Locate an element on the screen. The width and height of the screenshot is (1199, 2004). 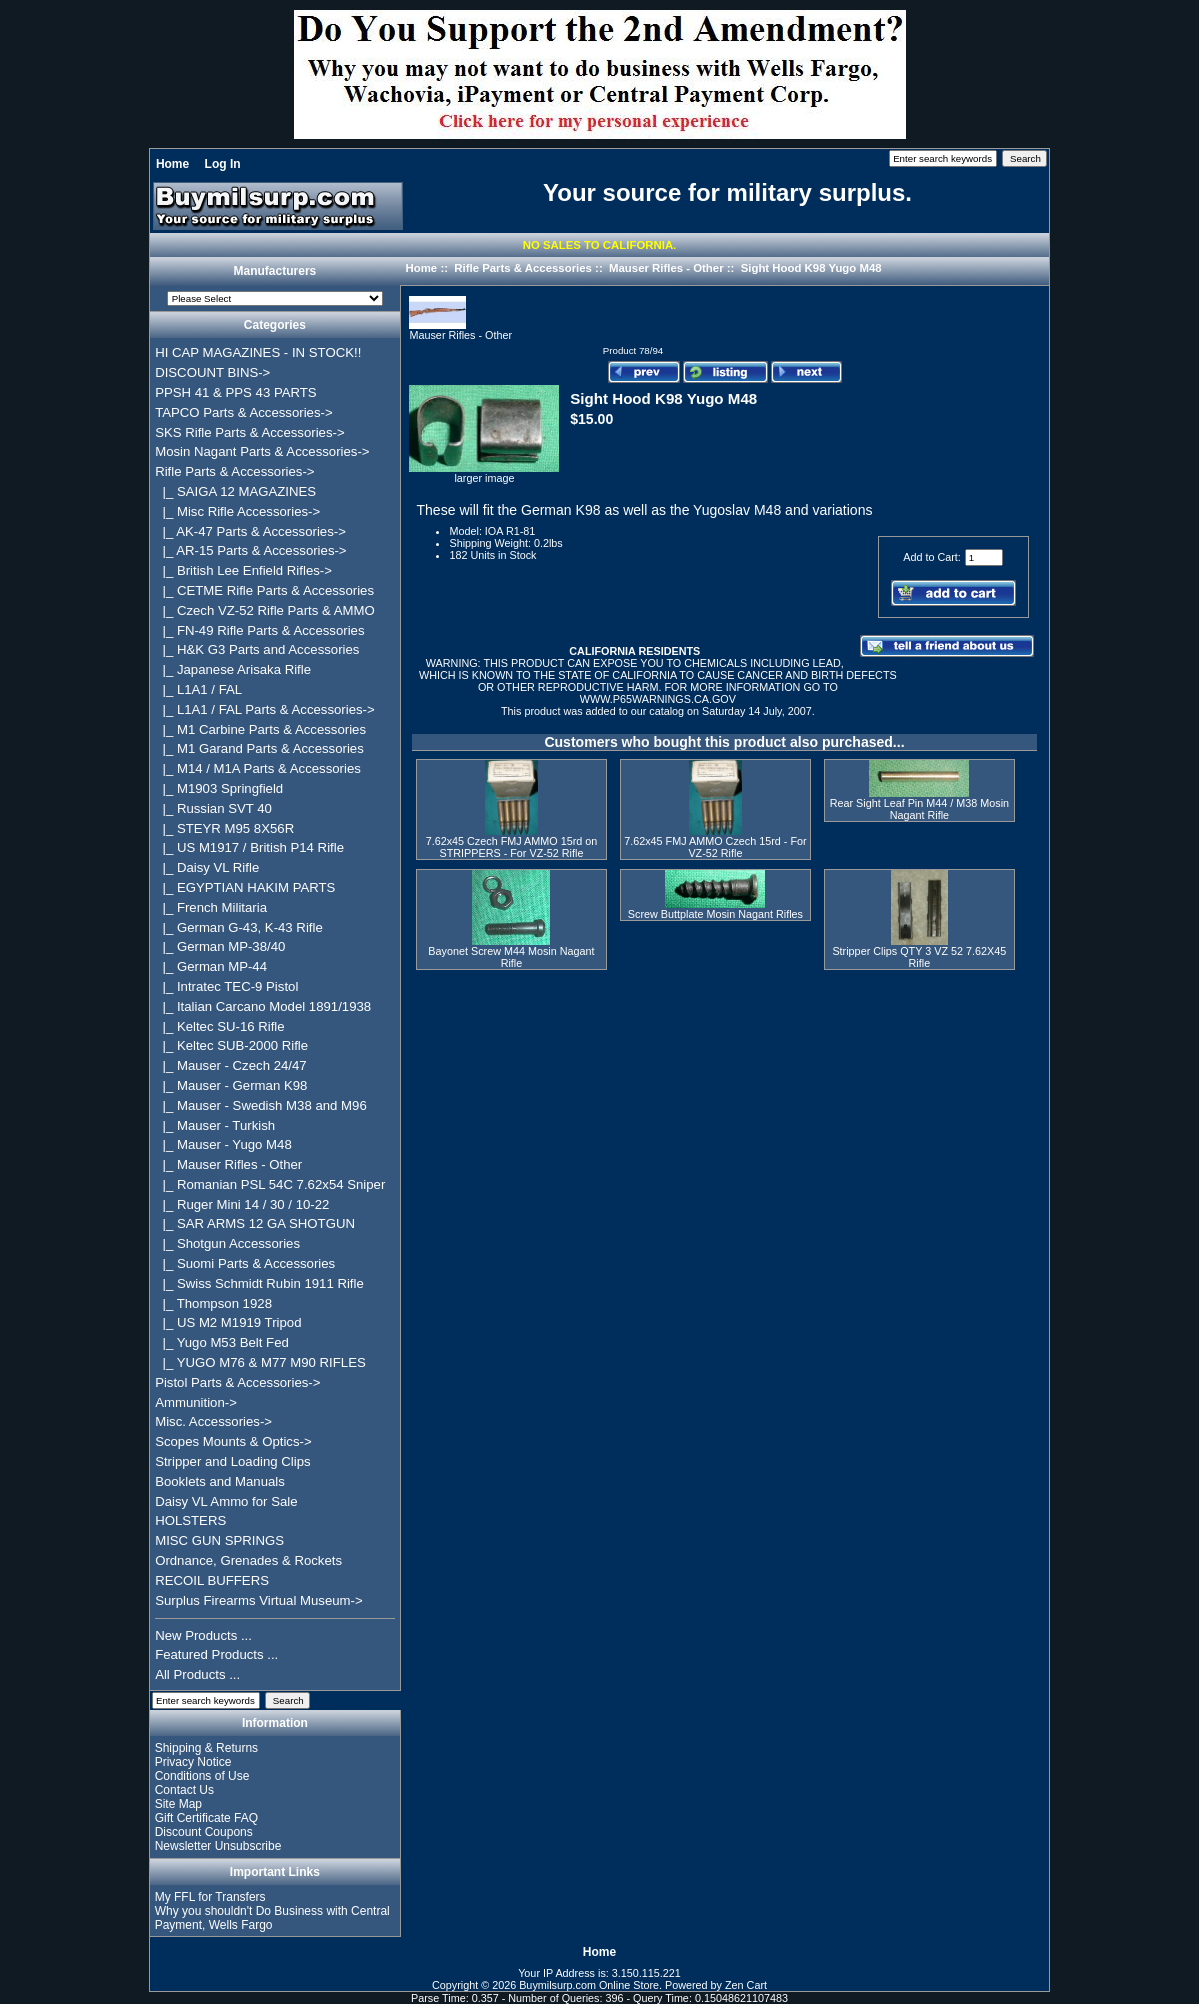
|_ SAR ARMS 12 GA SHOTGUN is located at coordinates (255, 1223).